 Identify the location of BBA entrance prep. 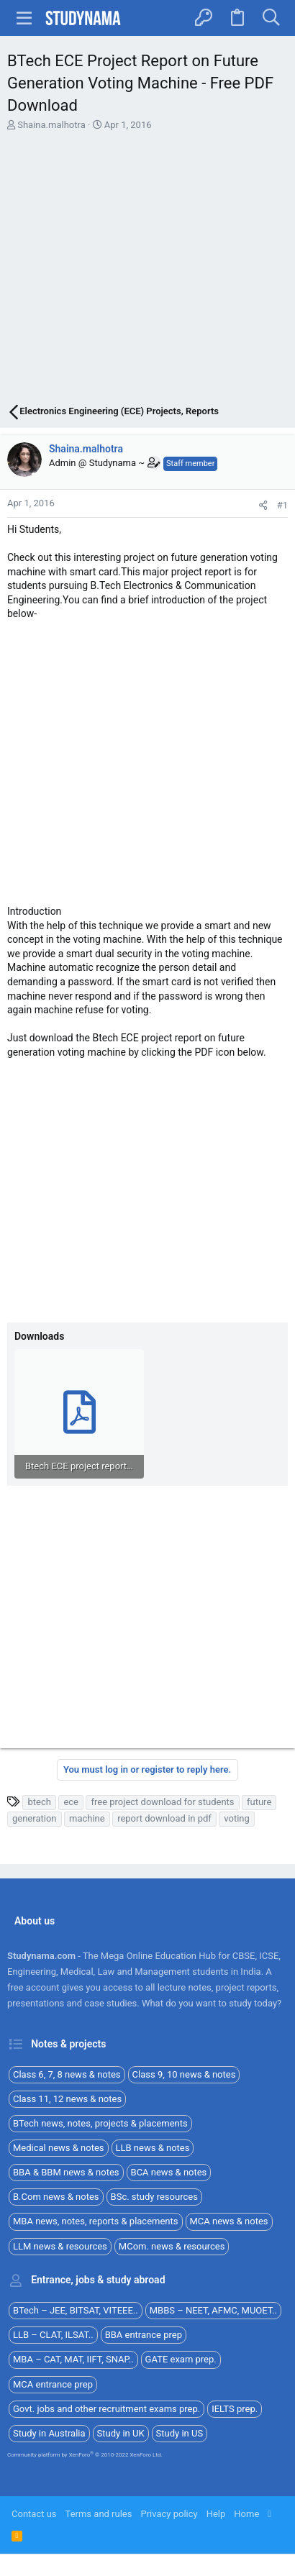
(143, 2334).